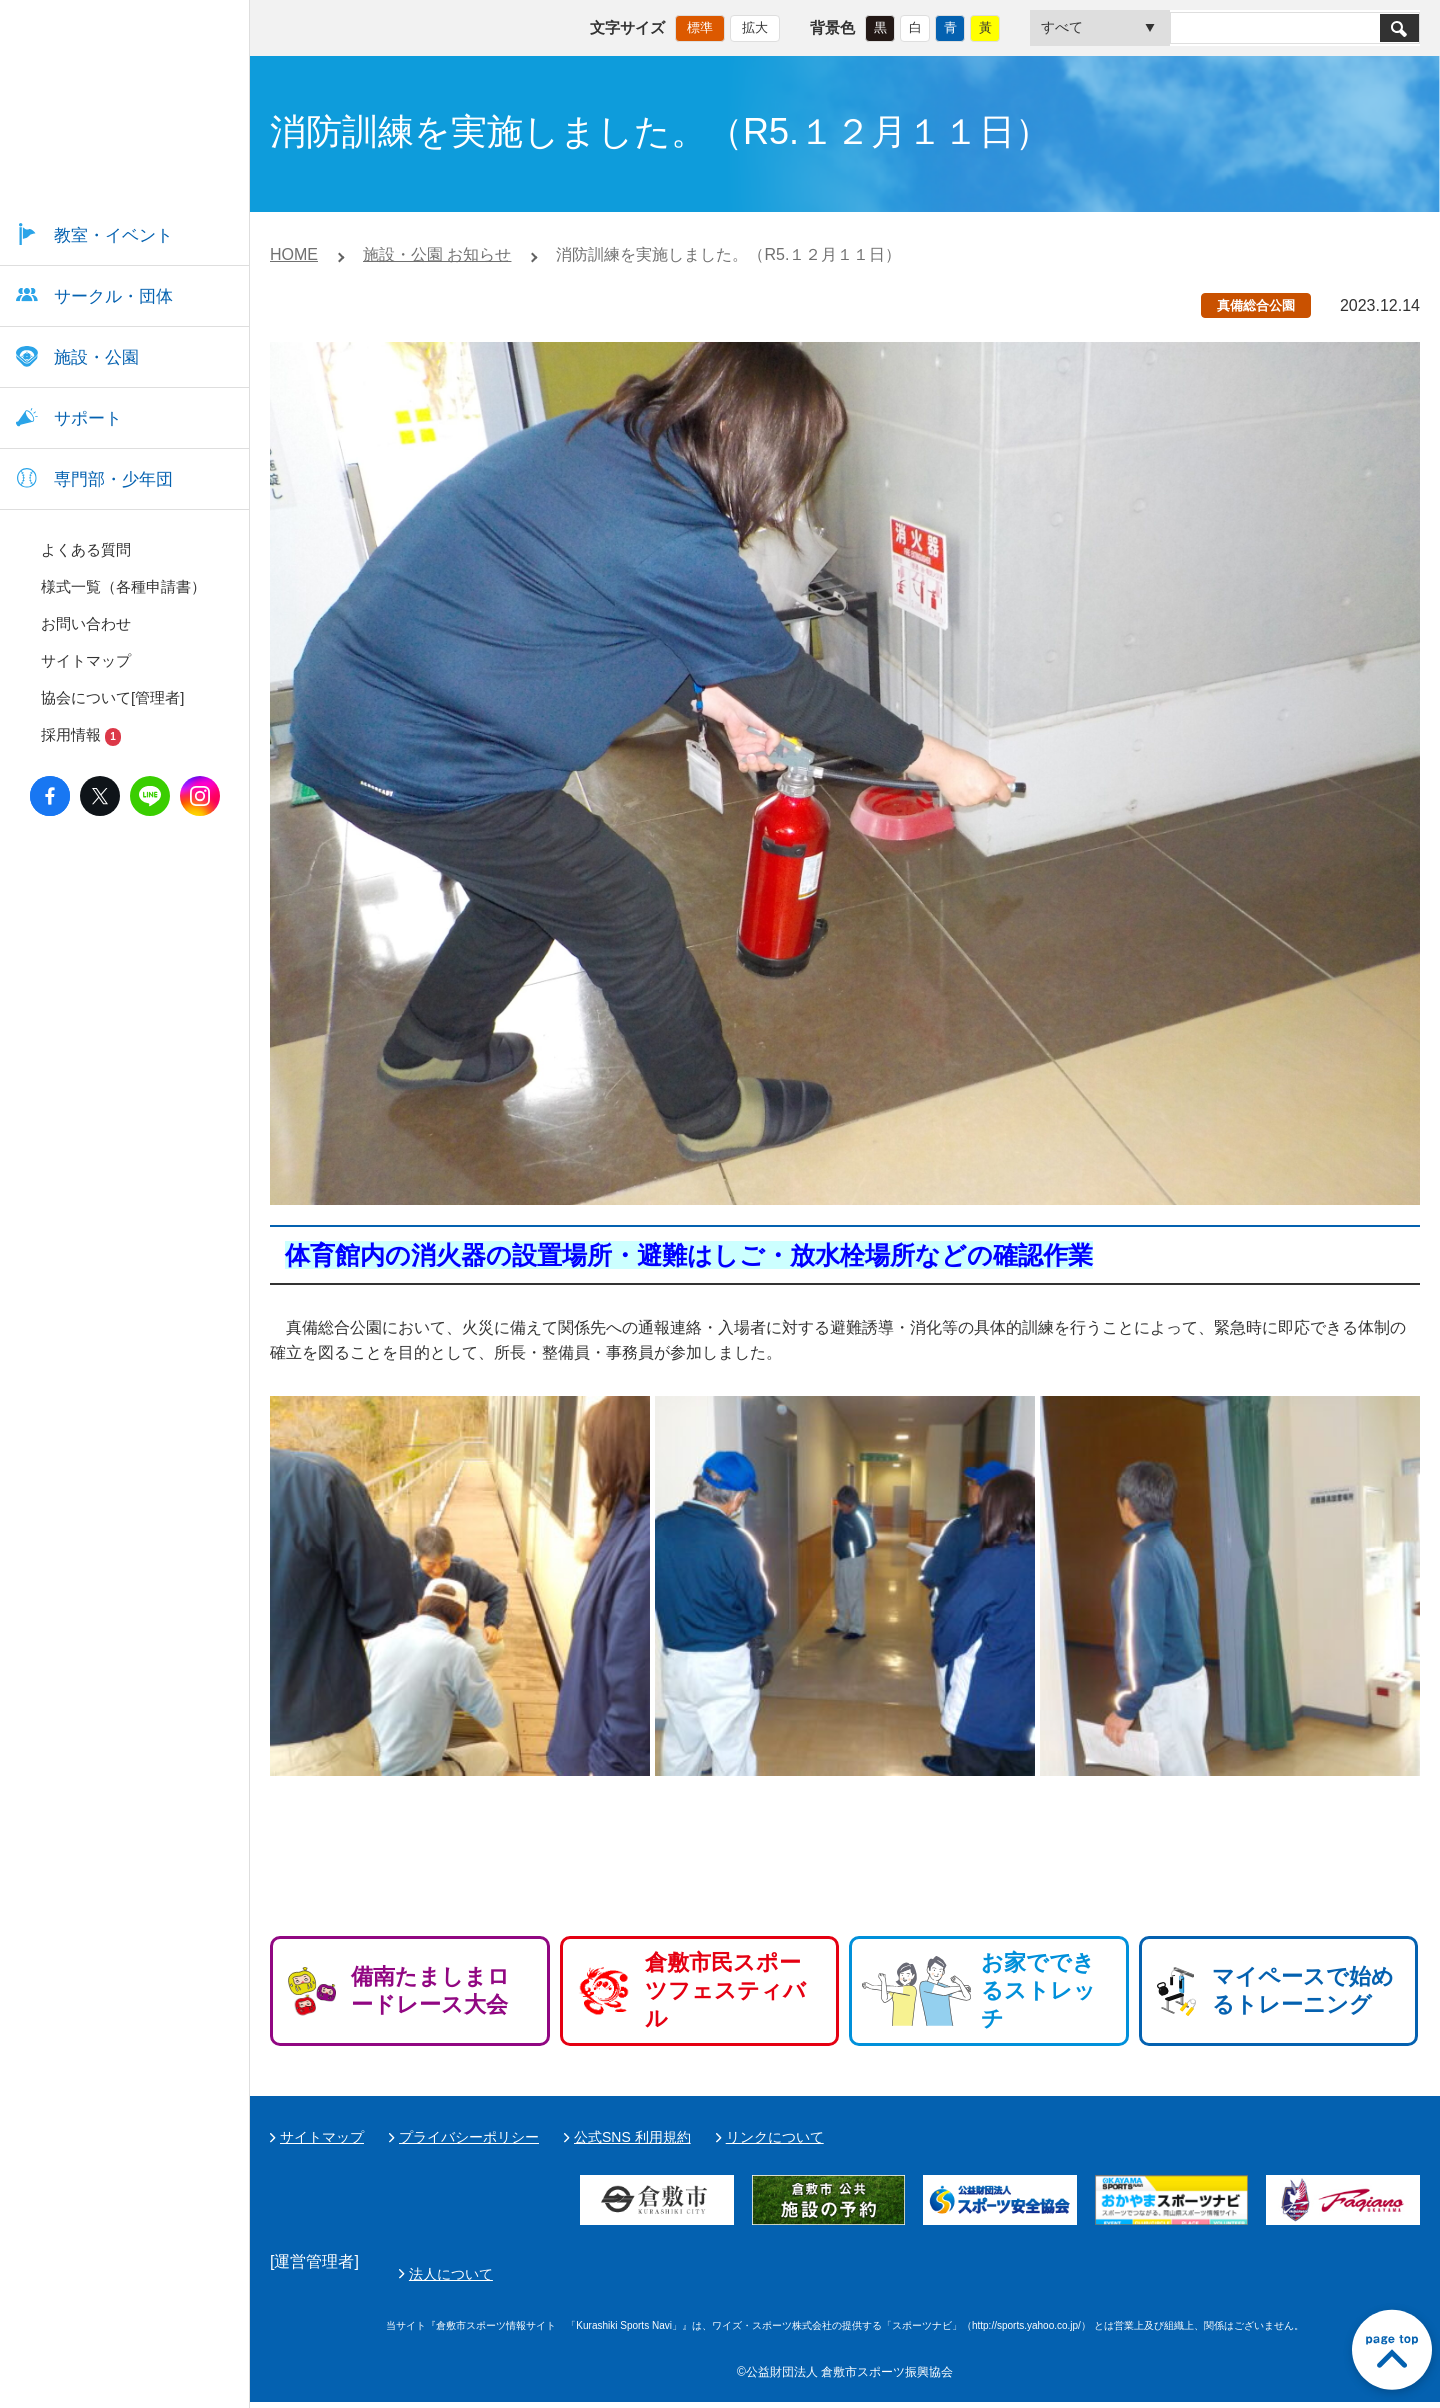 This screenshot has width=1440, height=2408. I want to click on 公式SNS 利用規約, so click(632, 2137).